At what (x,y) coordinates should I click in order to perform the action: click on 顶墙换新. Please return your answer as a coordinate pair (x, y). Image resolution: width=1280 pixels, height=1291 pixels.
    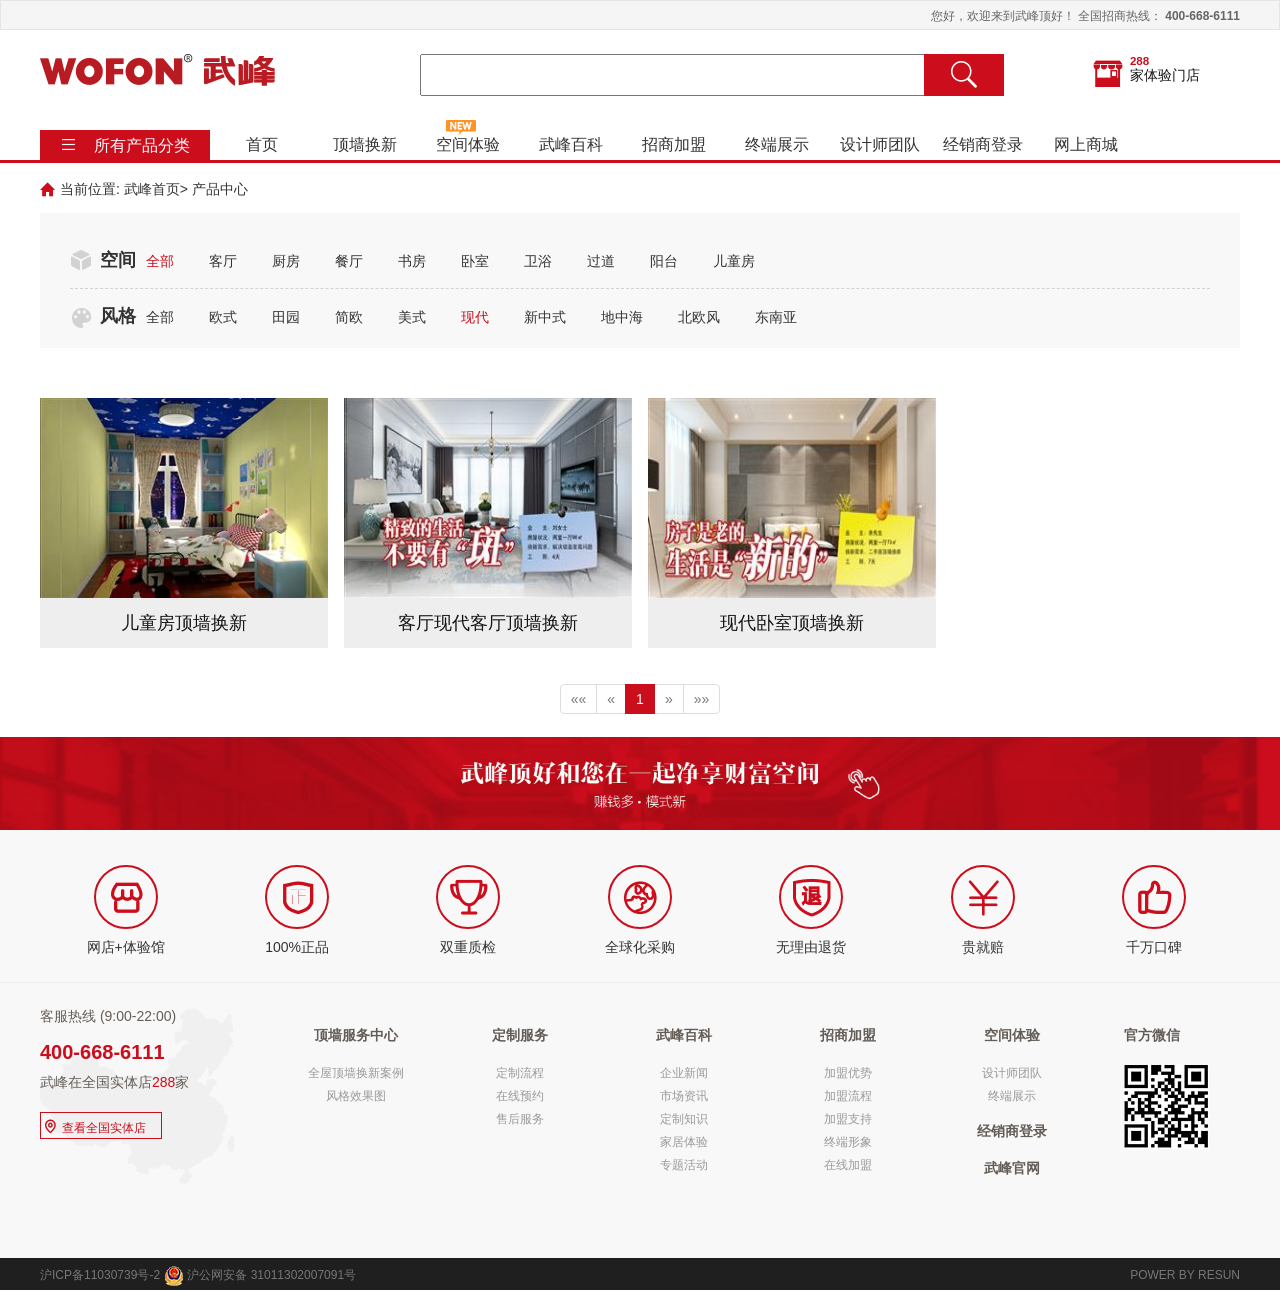
    Looking at the image, I should click on (365, 144).